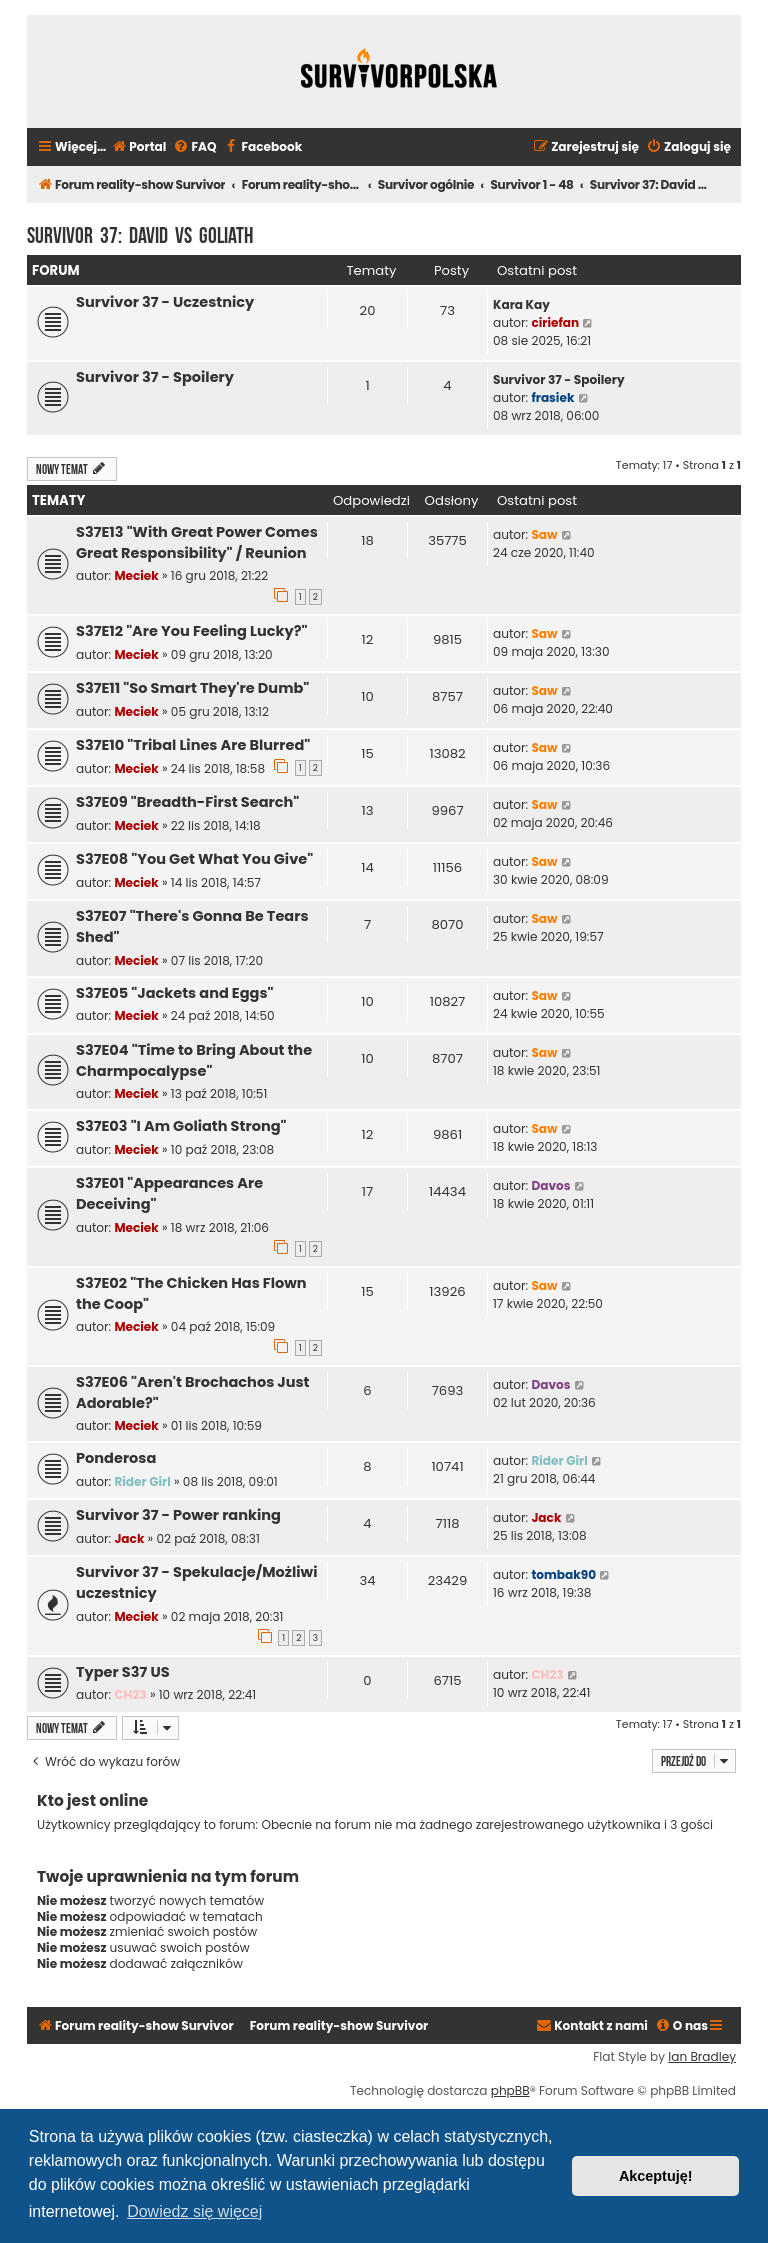  What do you see at coordinates (123, 1672) in the screenshot?
I see `Typer S37 US` at bounding box center [123, 1672].